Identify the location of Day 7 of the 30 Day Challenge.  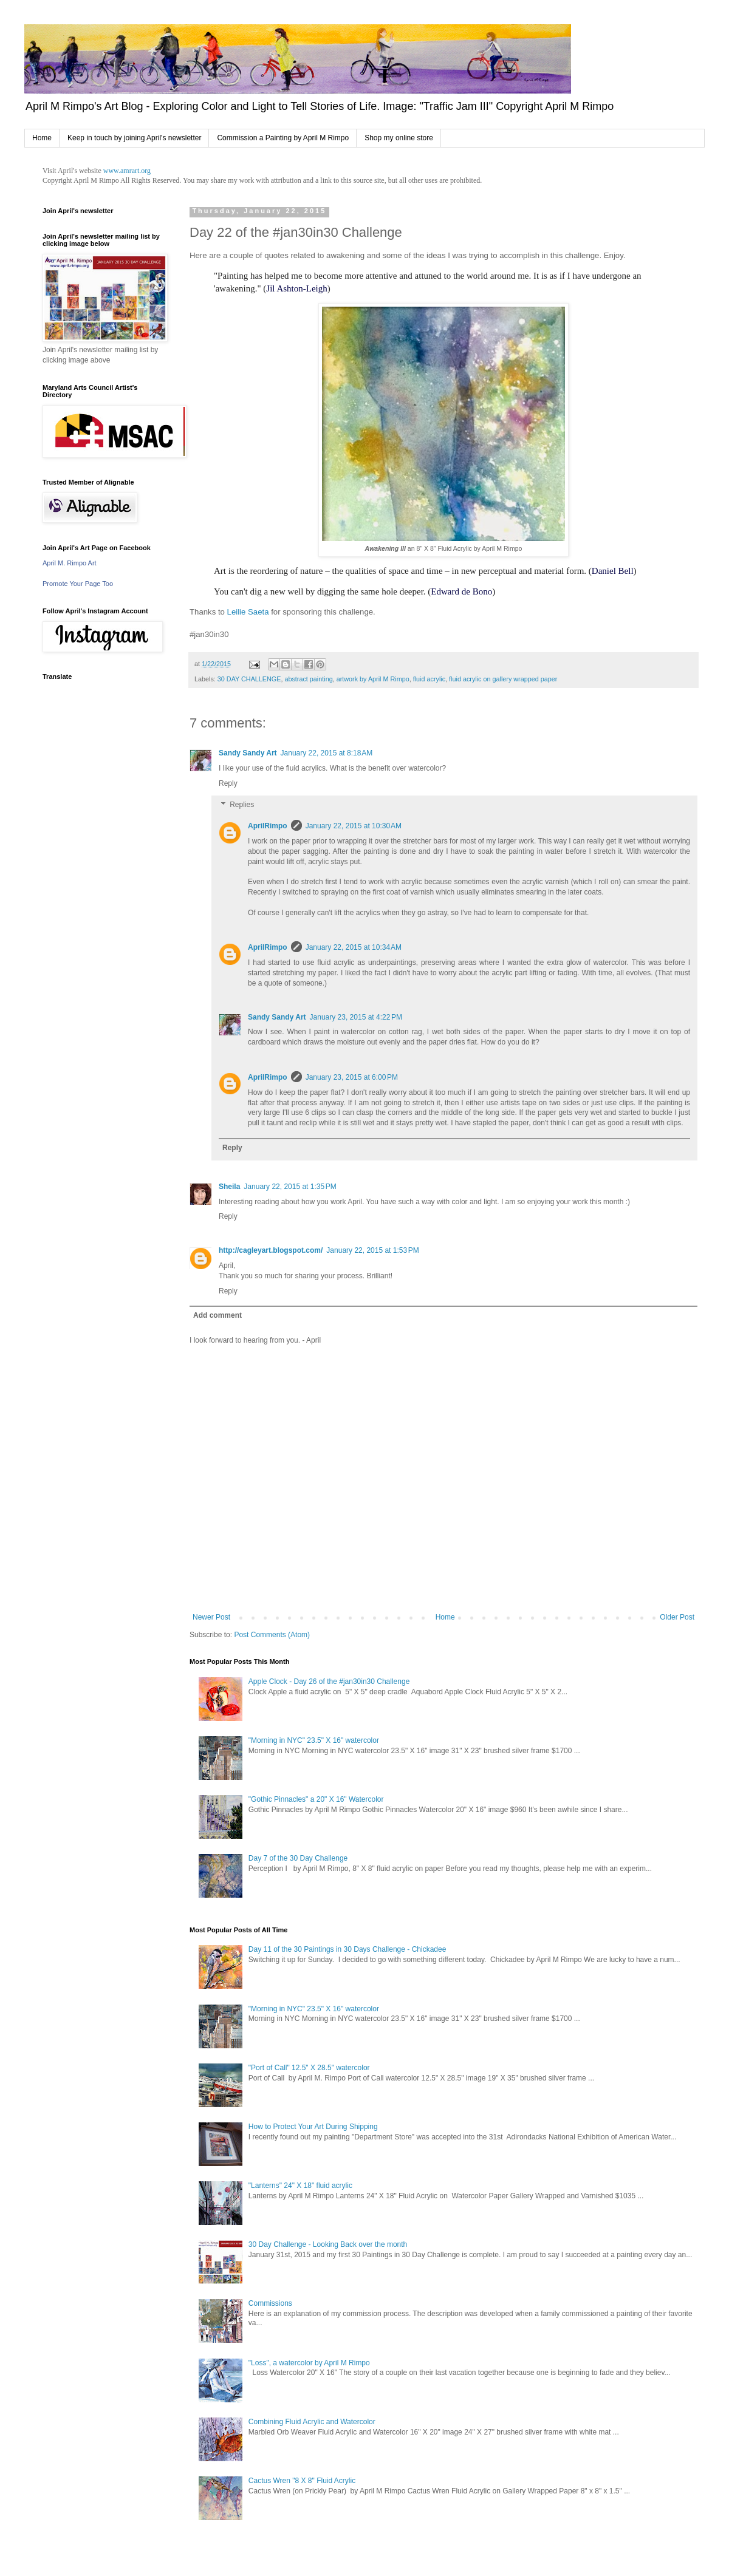
(297, 1858).